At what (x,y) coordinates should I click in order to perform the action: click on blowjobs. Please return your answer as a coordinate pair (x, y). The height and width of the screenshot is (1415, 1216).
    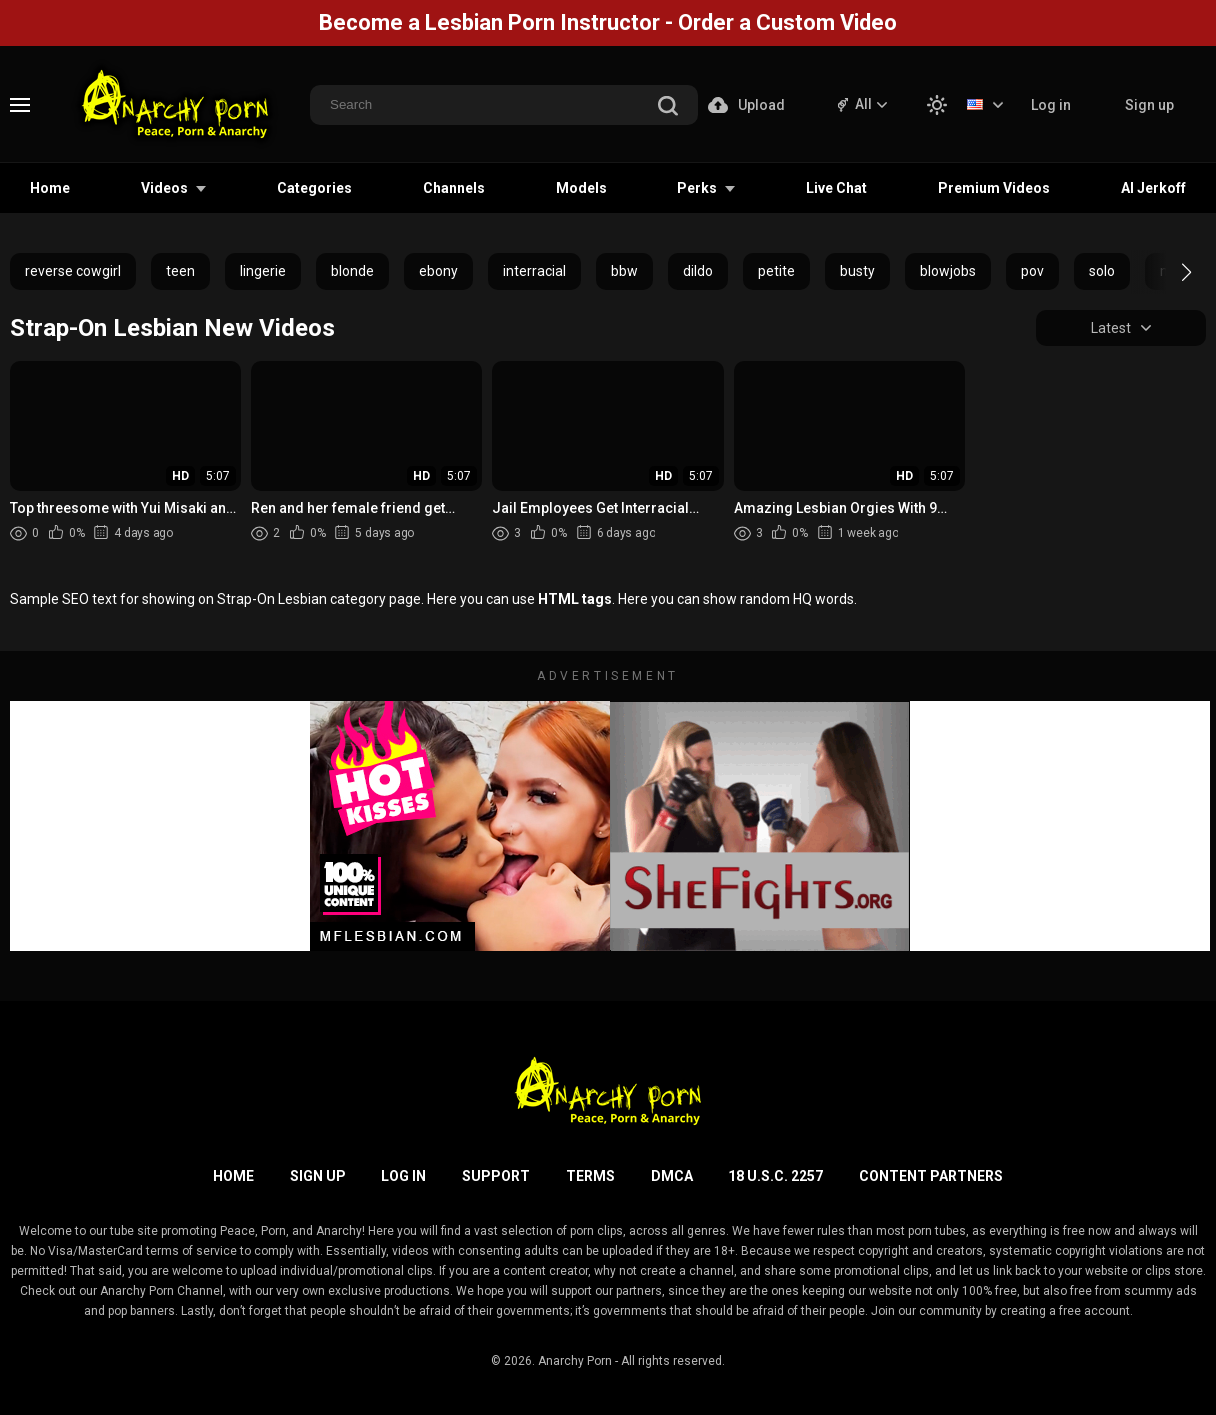
    Looking at the image, I should click on (948, 271).